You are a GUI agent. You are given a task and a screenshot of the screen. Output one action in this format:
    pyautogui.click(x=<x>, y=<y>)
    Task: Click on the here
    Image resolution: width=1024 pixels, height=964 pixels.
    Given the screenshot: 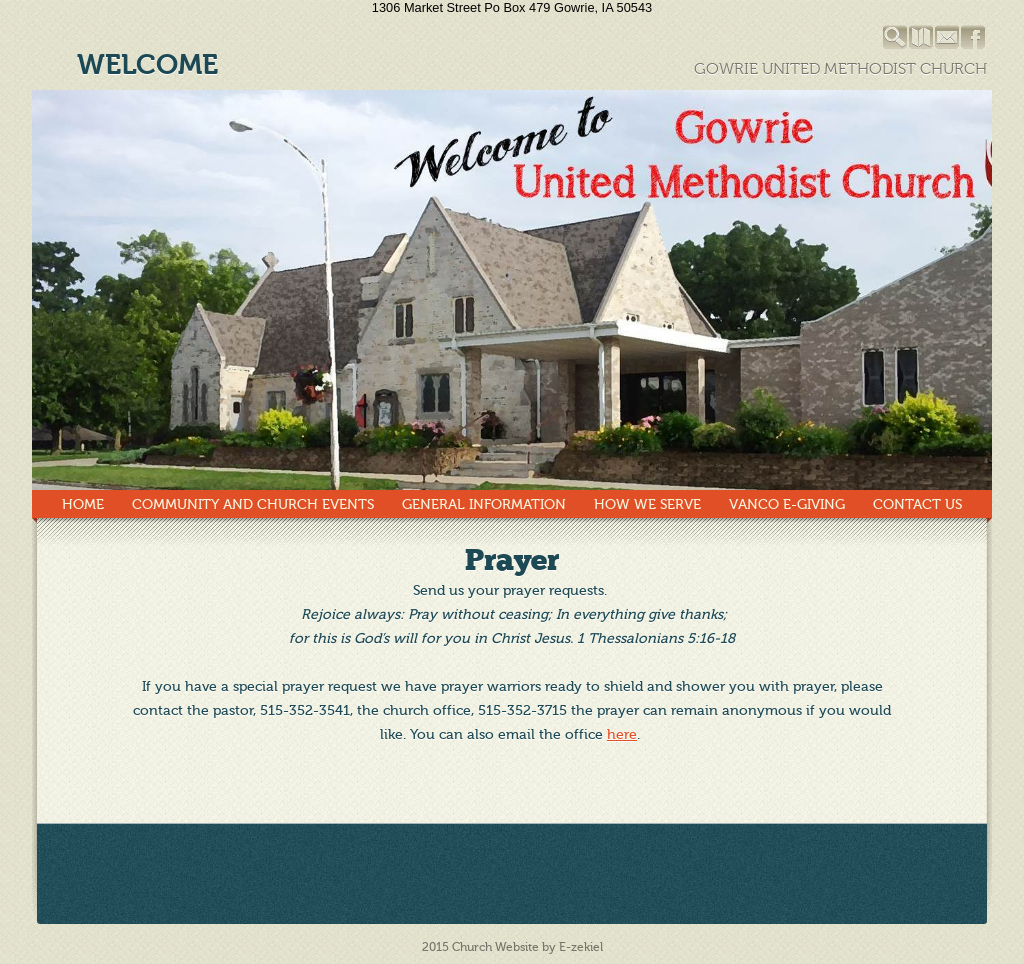 What is the action you would take?
    pyautogui.click(x=622, y=734)
    